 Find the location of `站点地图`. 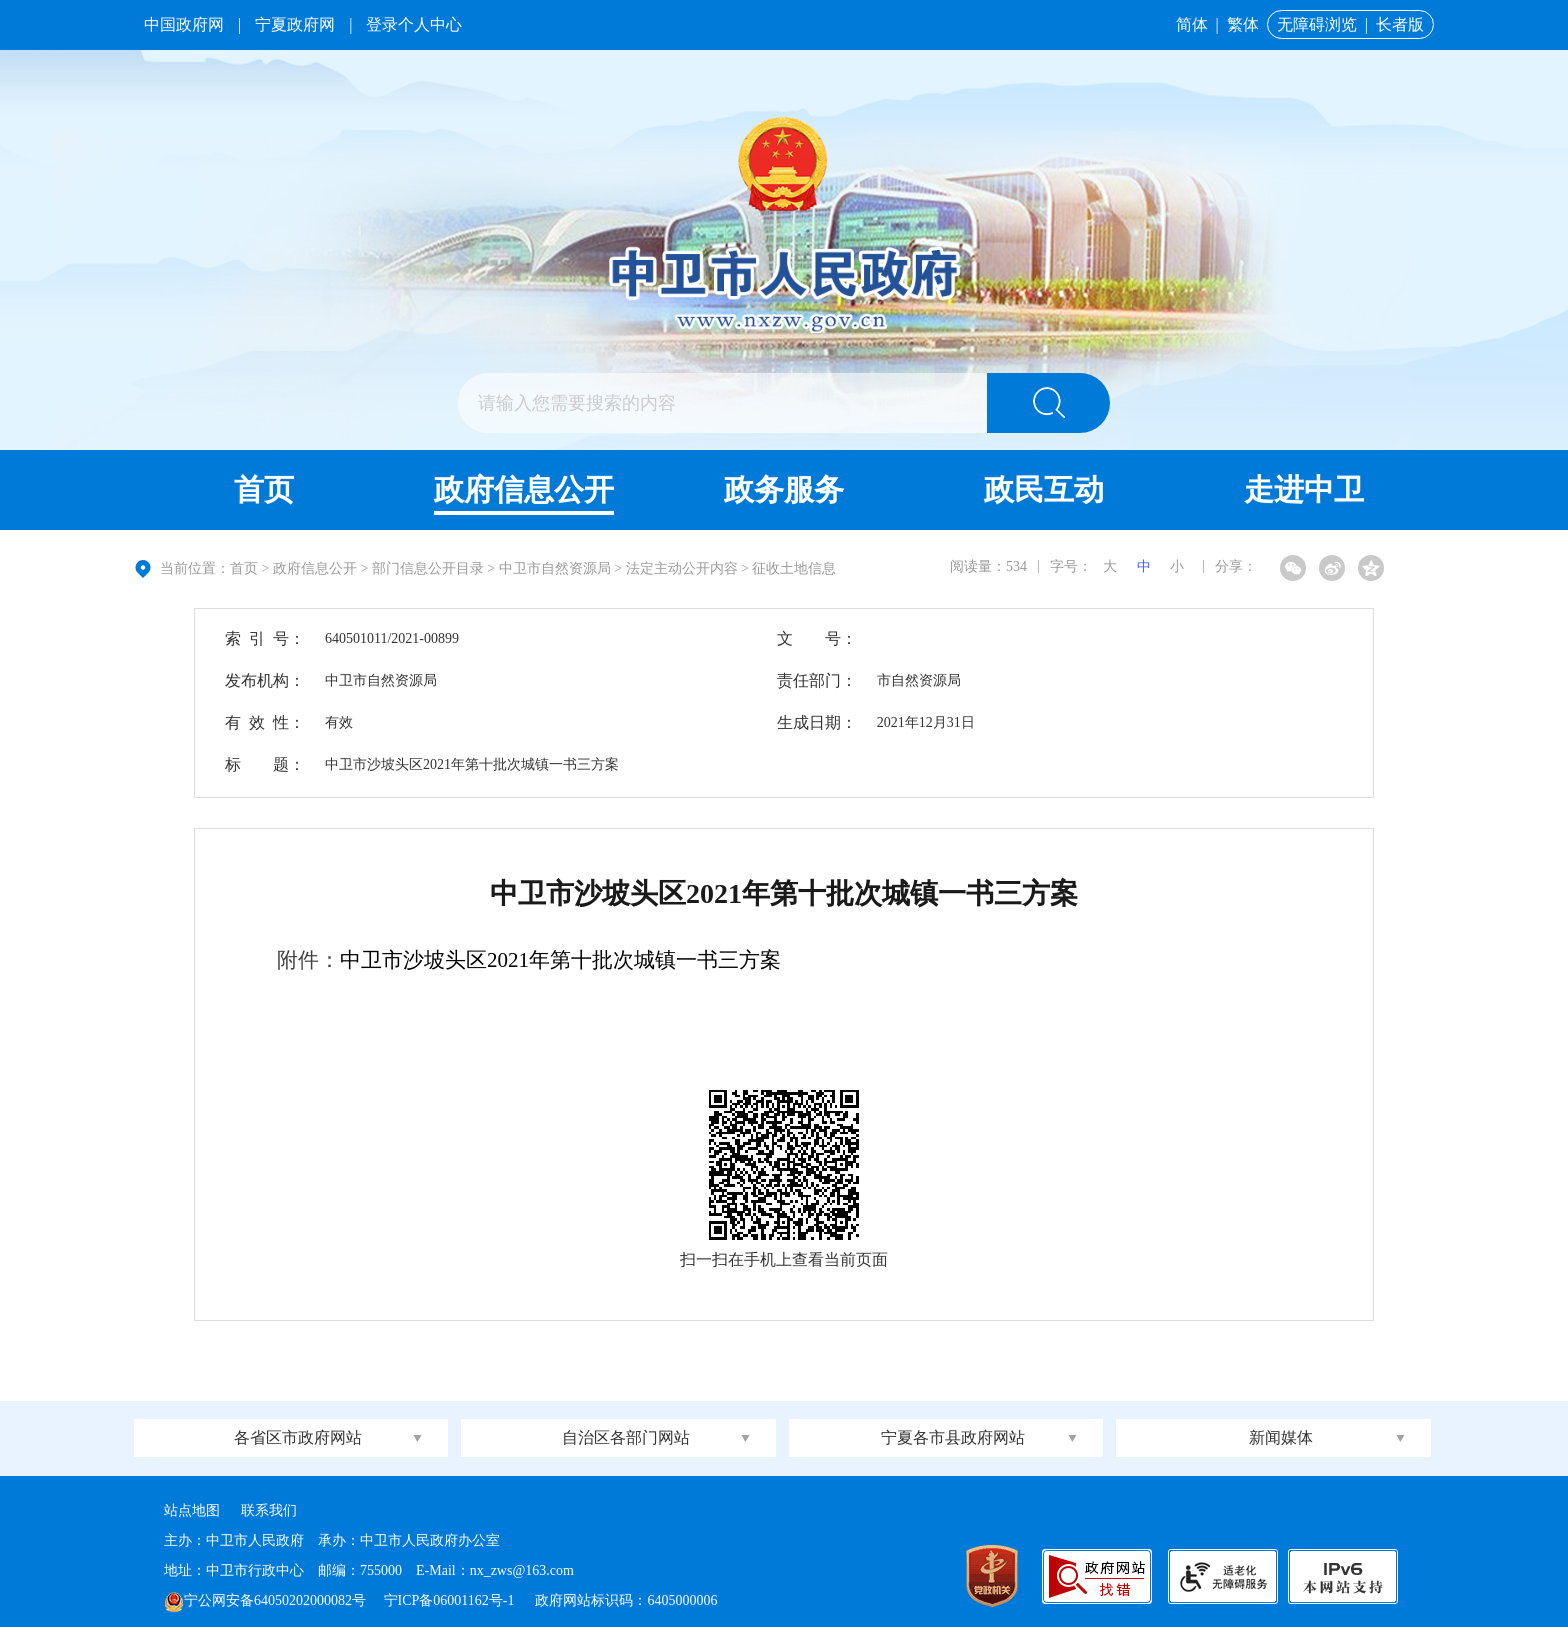

站点地图 is located at coordinates (192, 1510).